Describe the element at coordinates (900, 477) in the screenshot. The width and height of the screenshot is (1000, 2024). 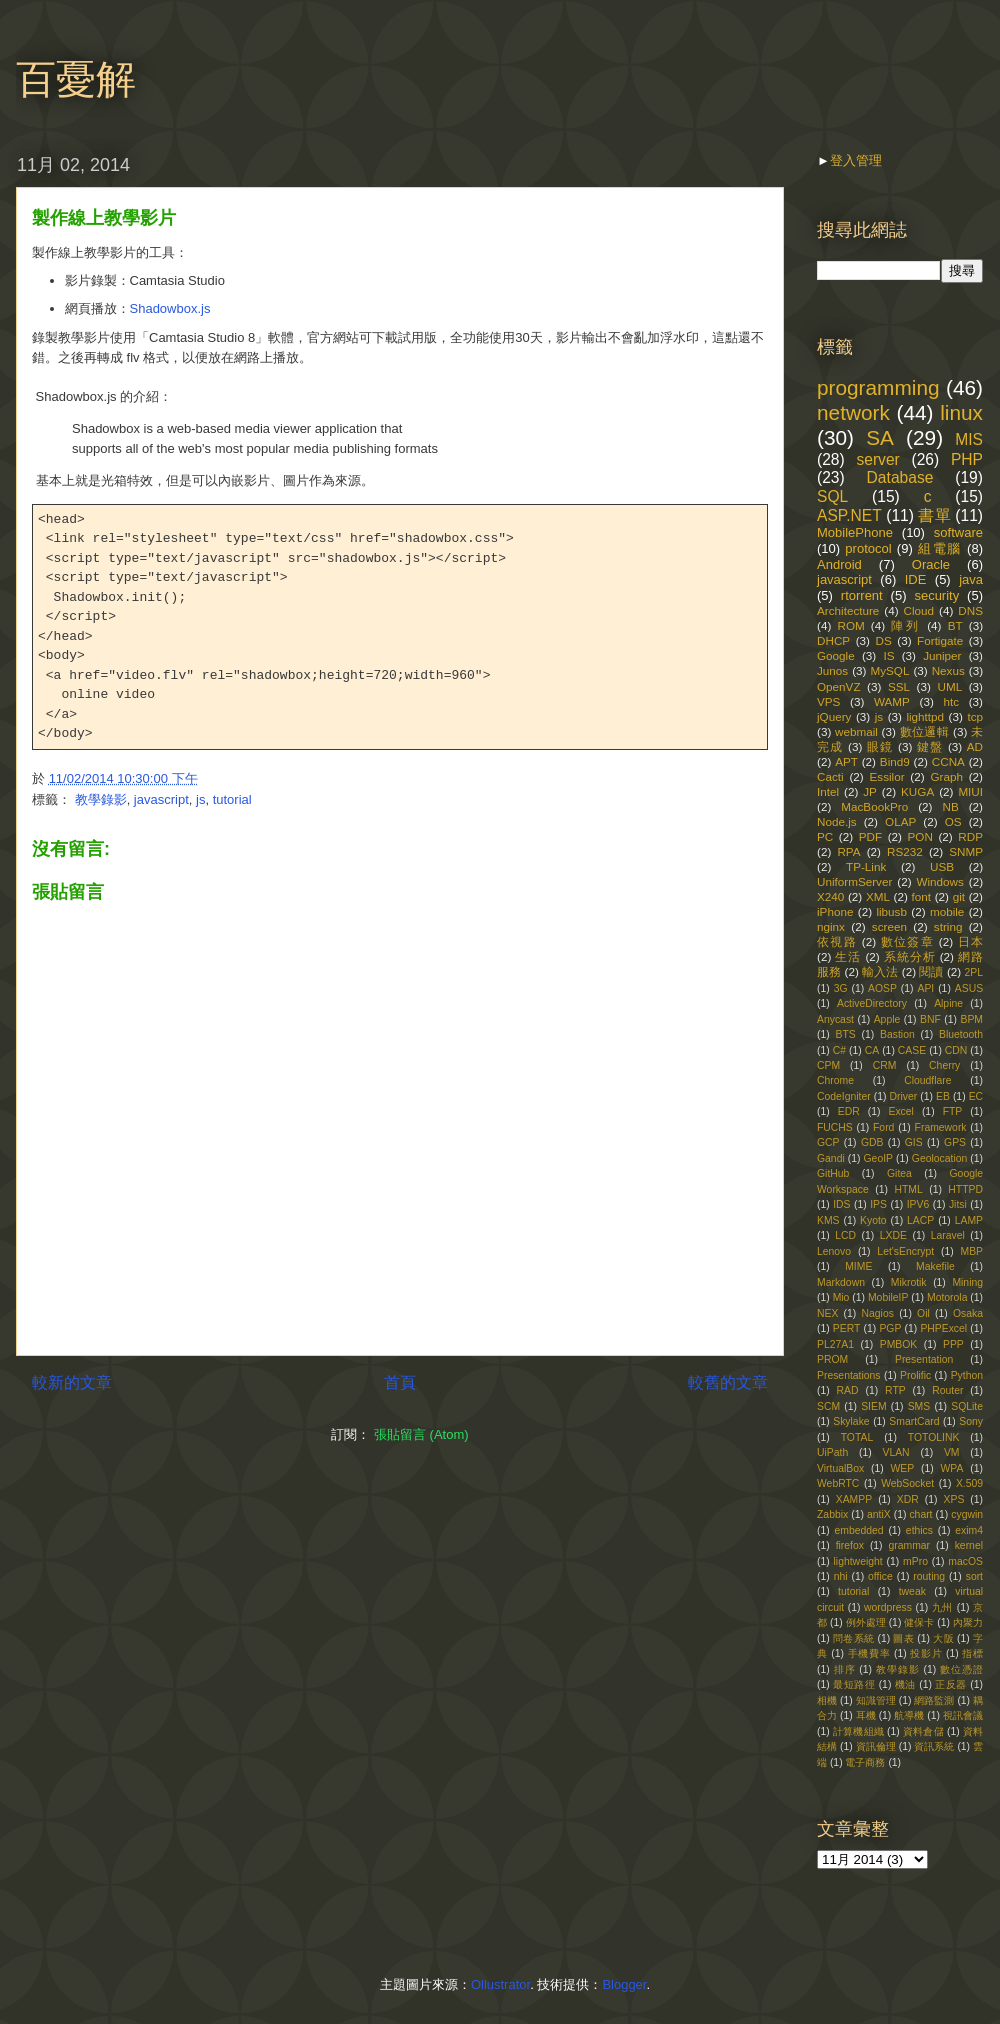
I see `Database` at that location.